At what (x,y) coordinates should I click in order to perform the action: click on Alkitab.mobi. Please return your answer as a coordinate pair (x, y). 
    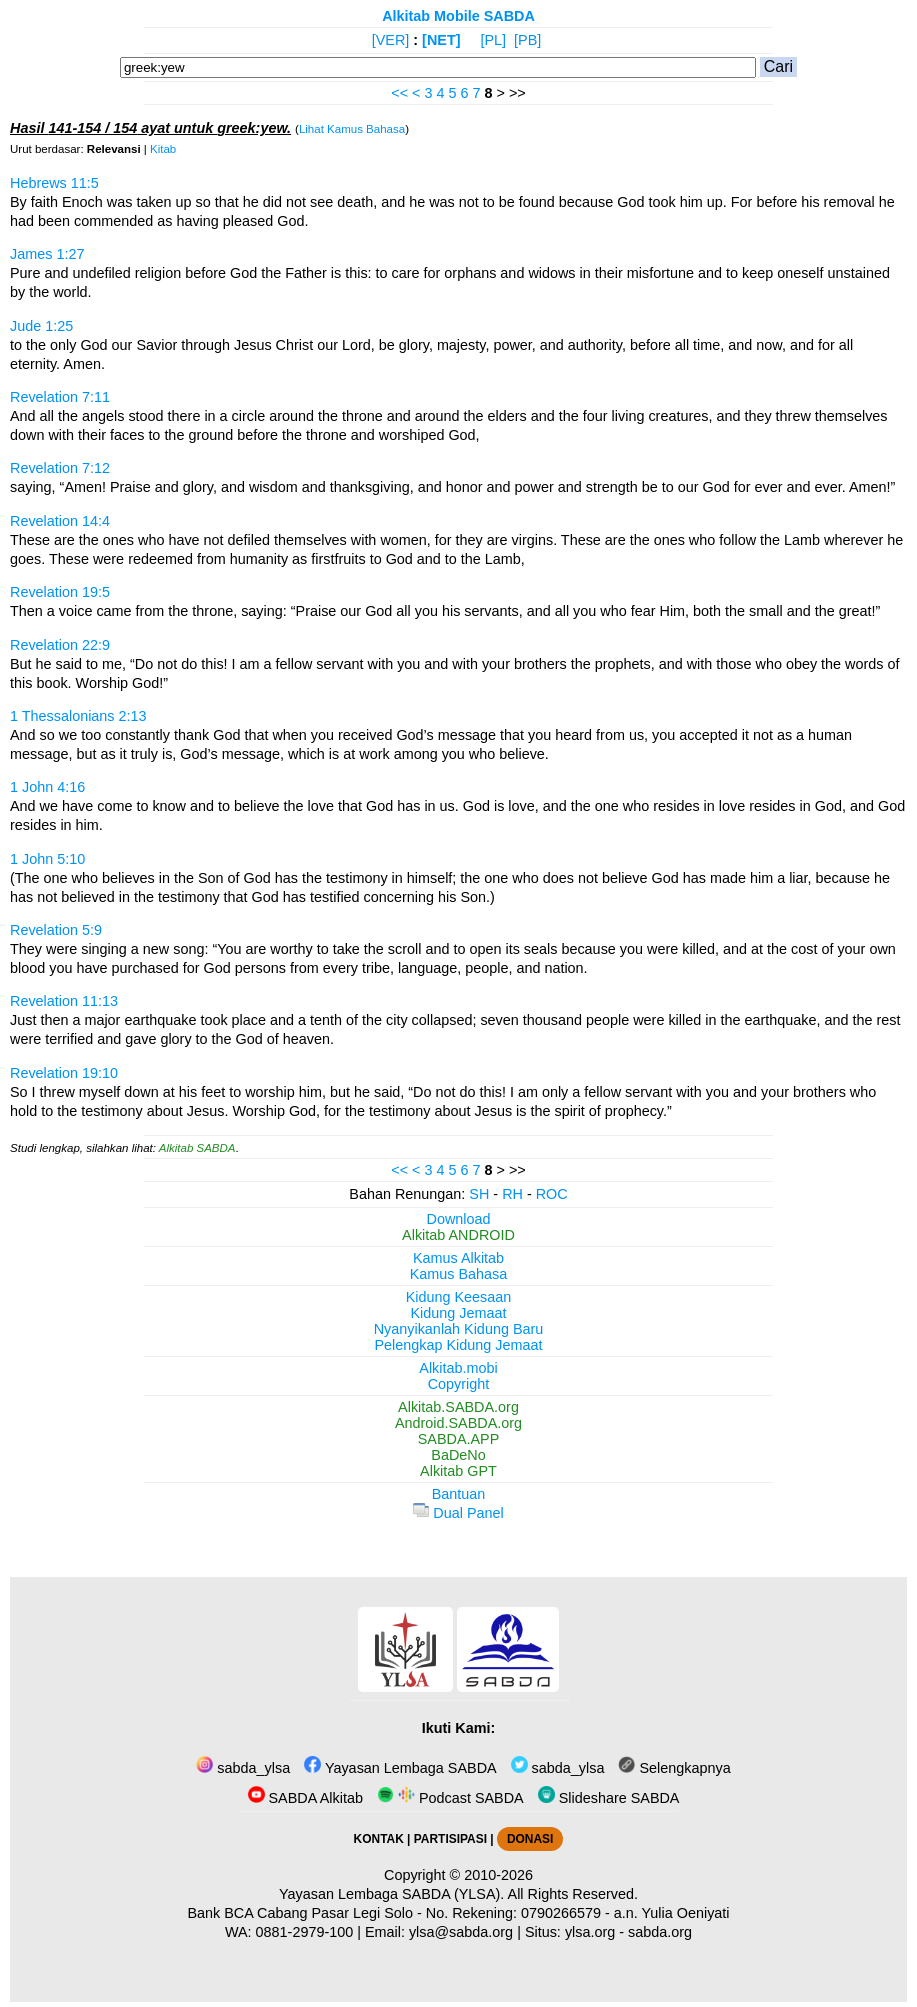
    Looking at the image, I should click on (458, 1368).